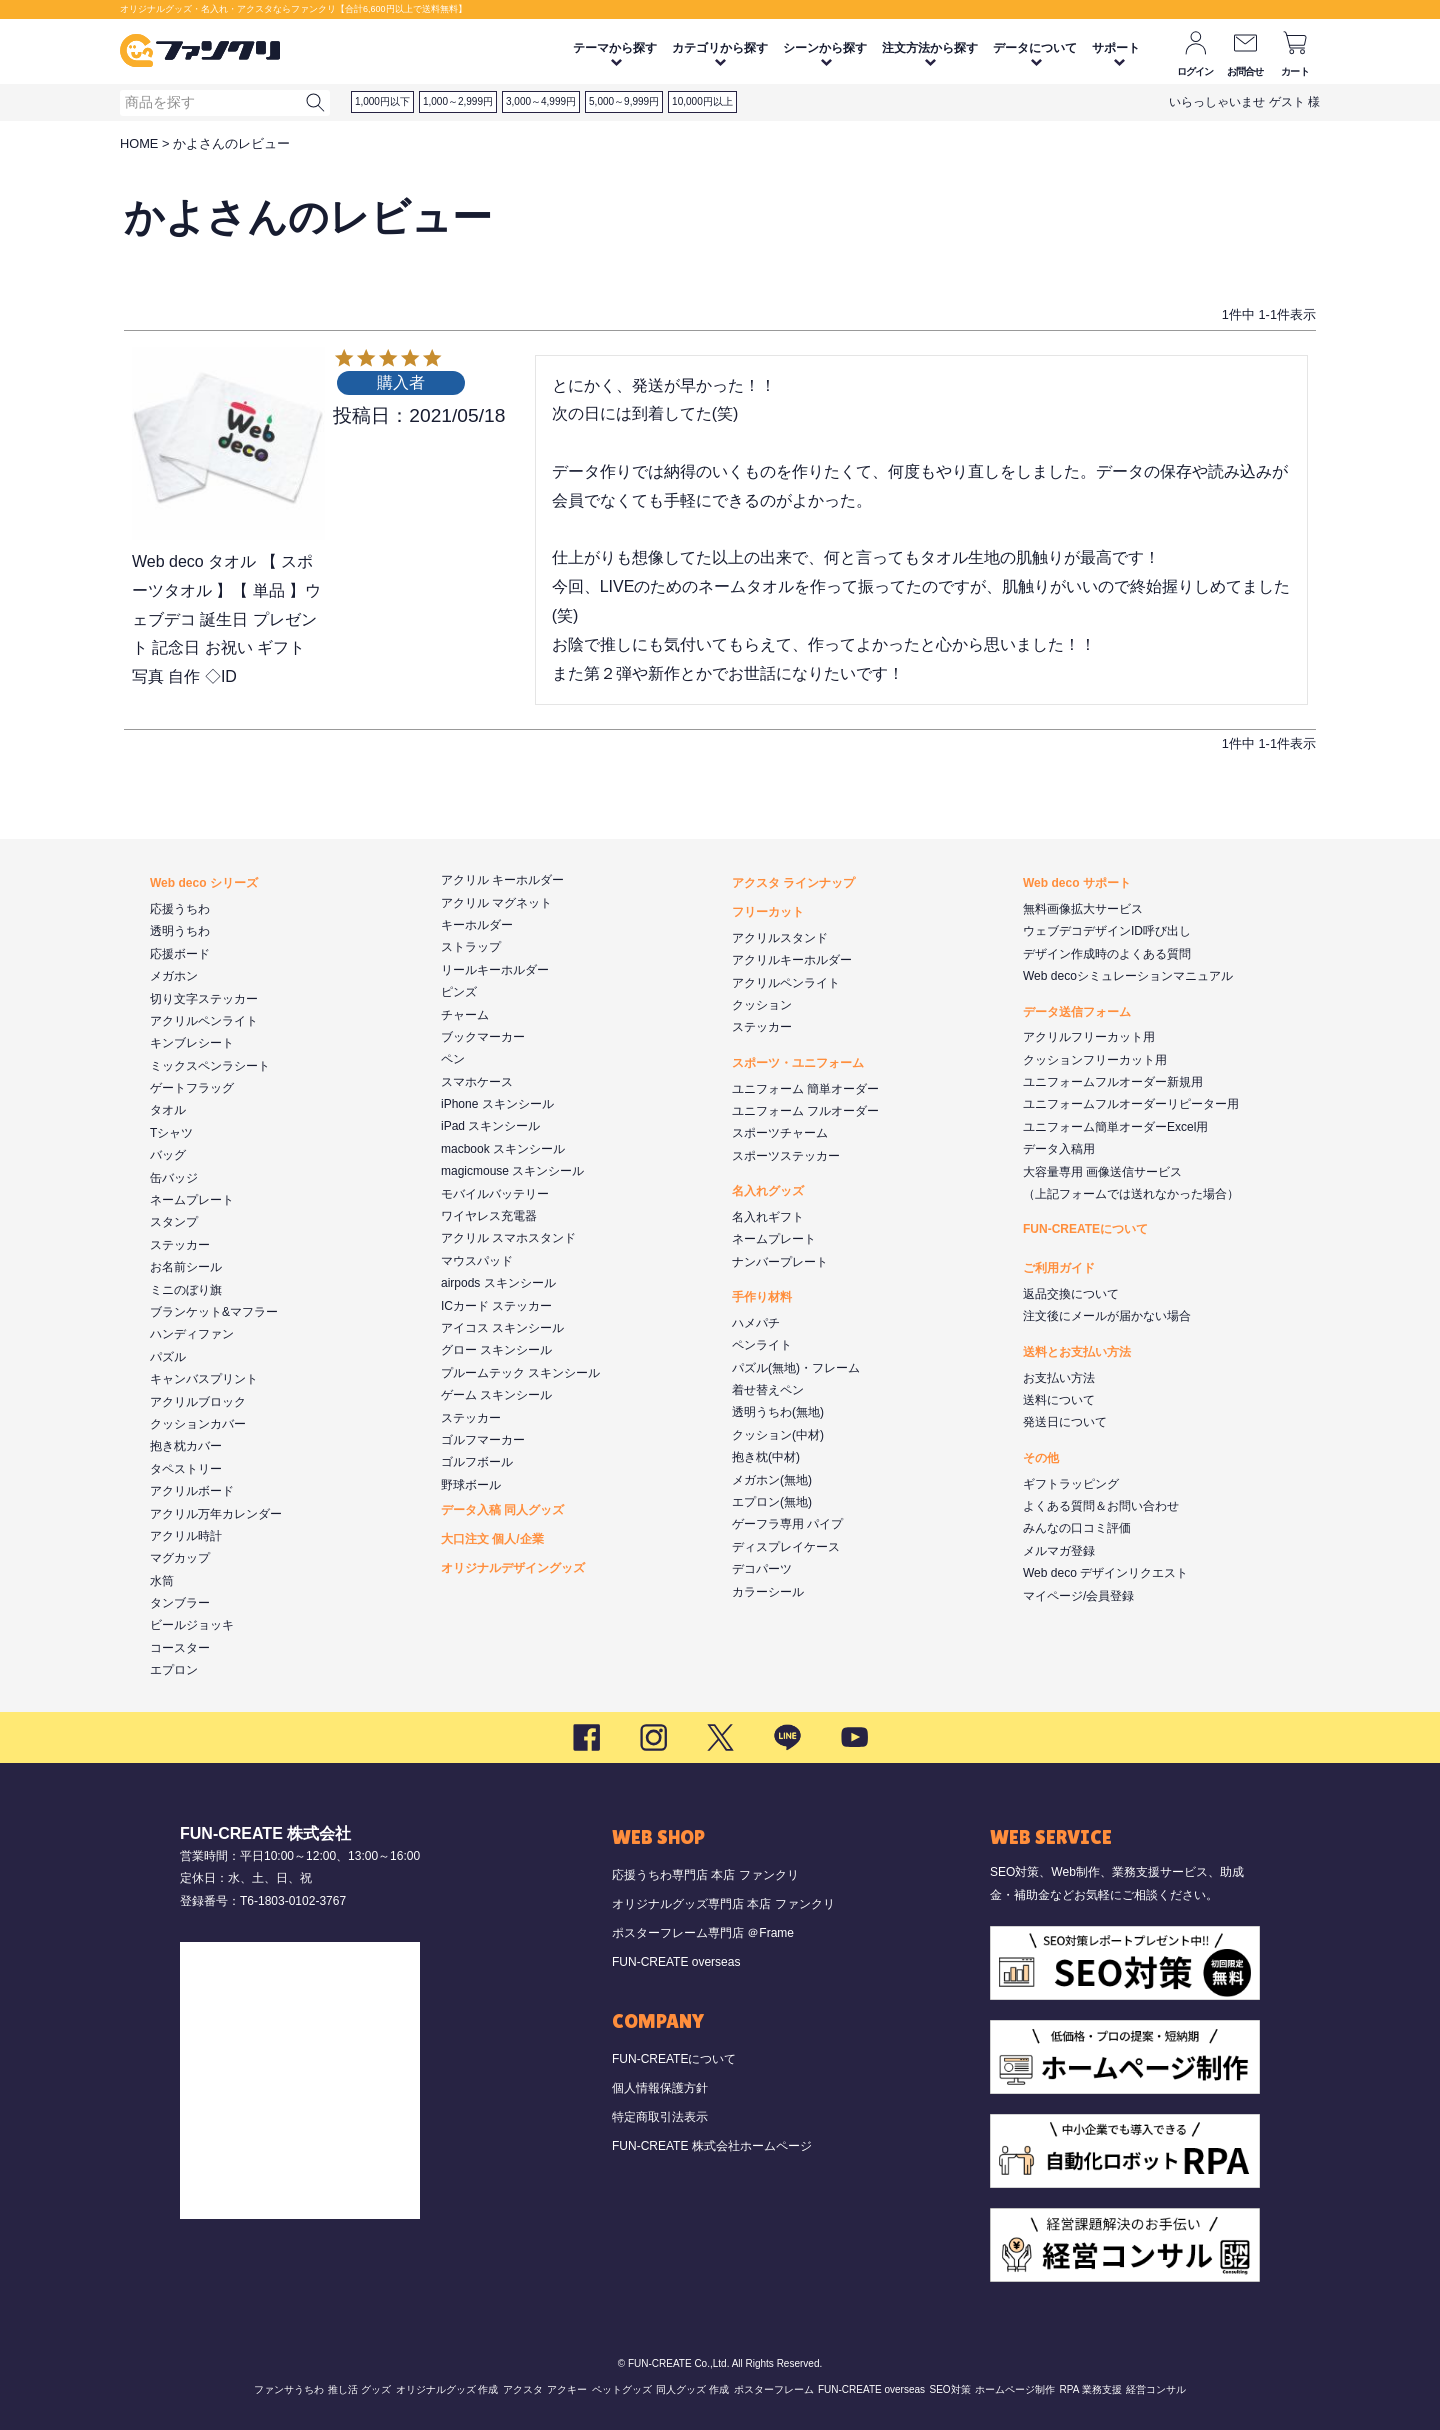 This screenshot has width=1440, height=2430. Describe the element at coordinates (541, 101) in the screenshot. I see `3,000～4,999円` at that location.